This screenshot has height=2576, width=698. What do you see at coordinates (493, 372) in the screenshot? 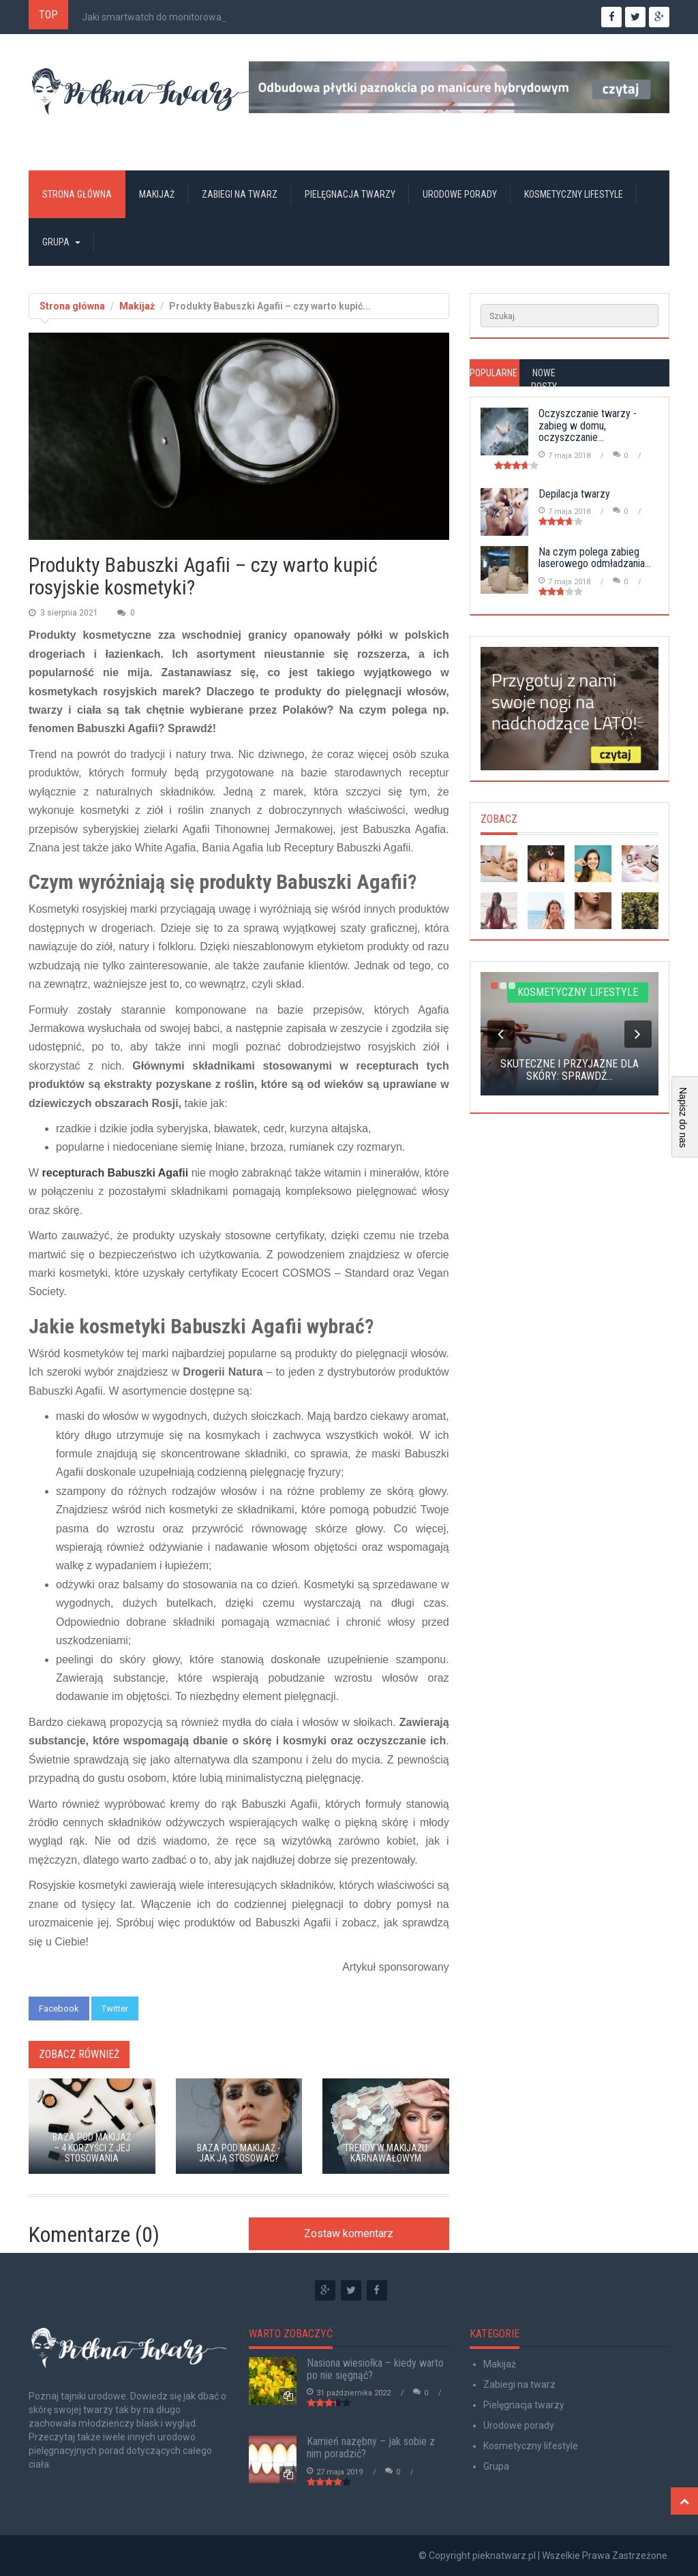
I see `Popularne [tab]` at bounding box center [493, 372].